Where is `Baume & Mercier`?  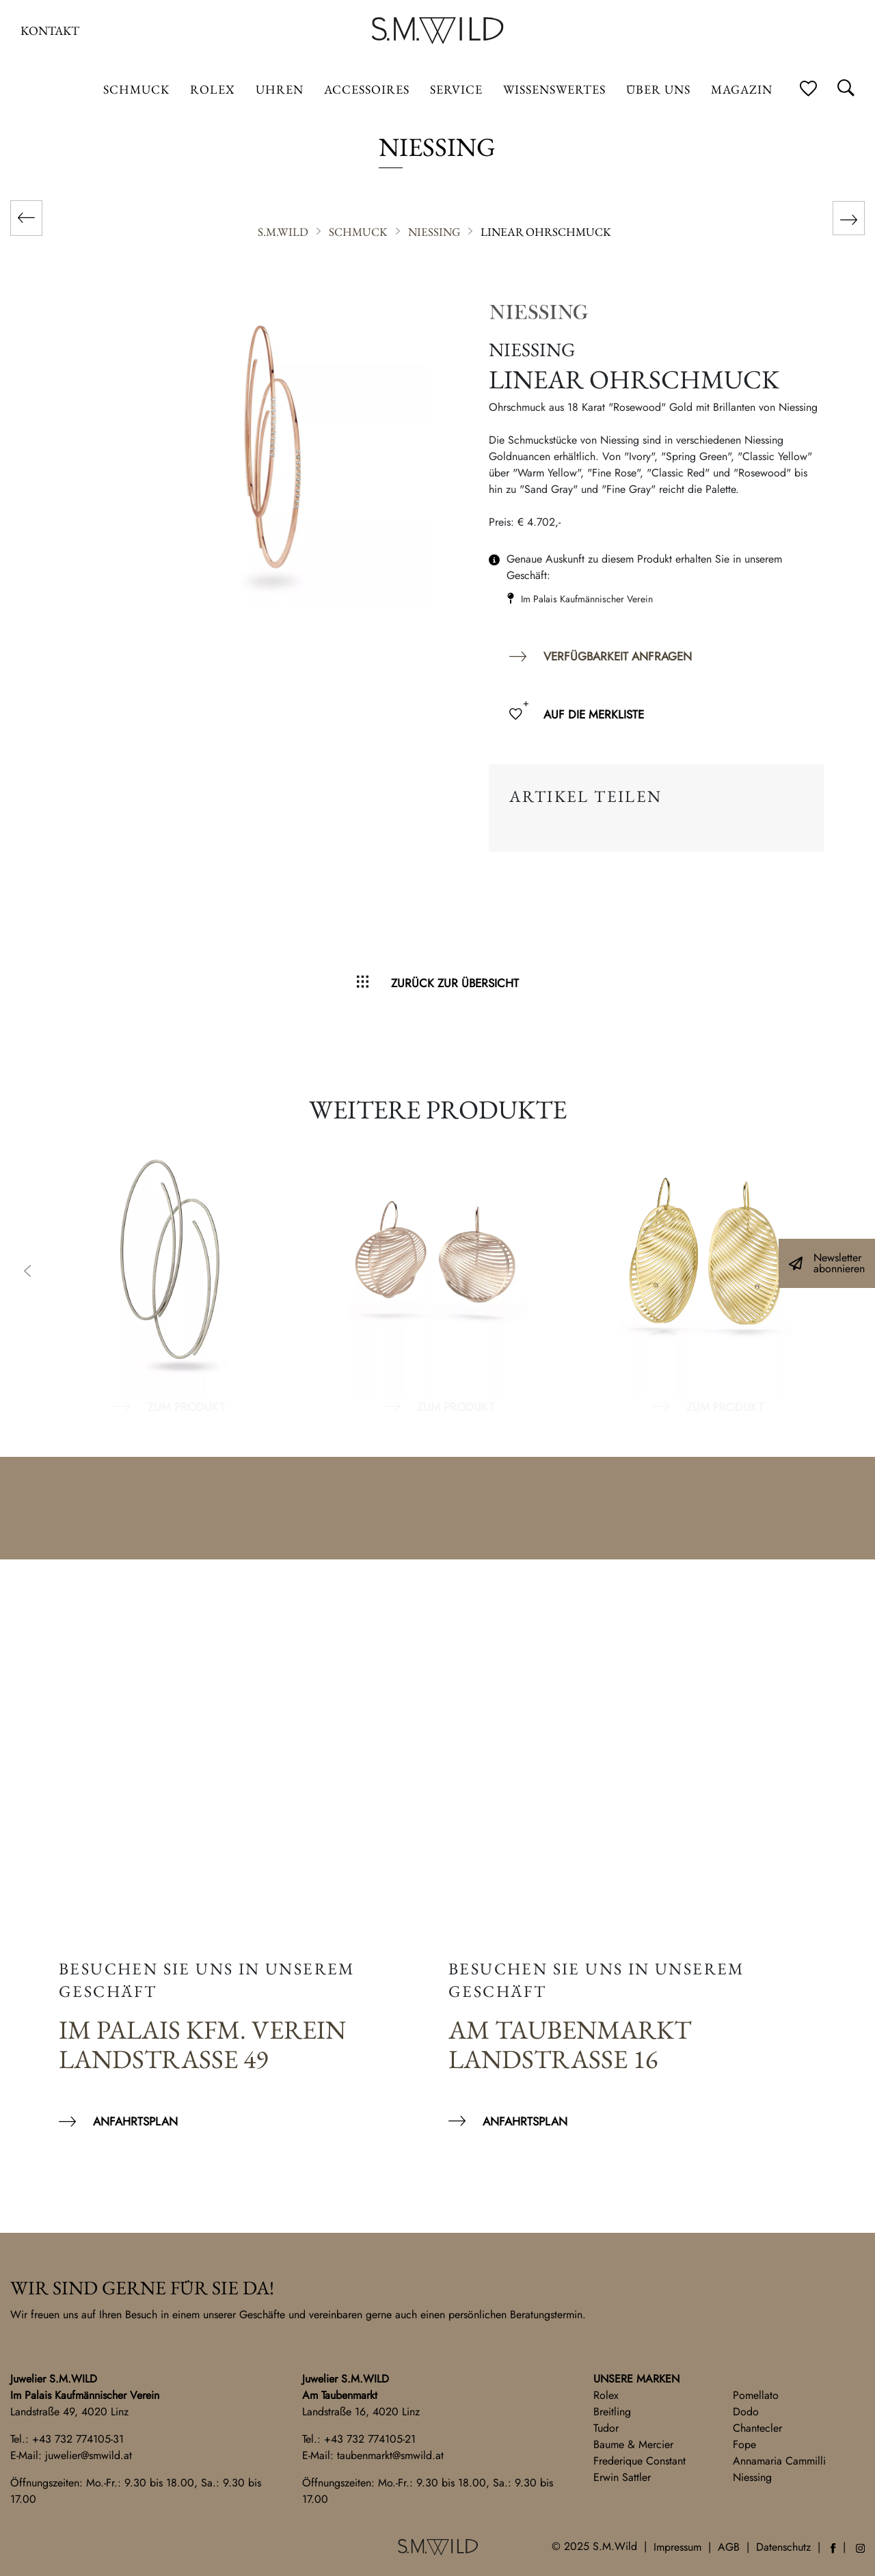 Baume & Mercier is located at coordinates (633, 2444).